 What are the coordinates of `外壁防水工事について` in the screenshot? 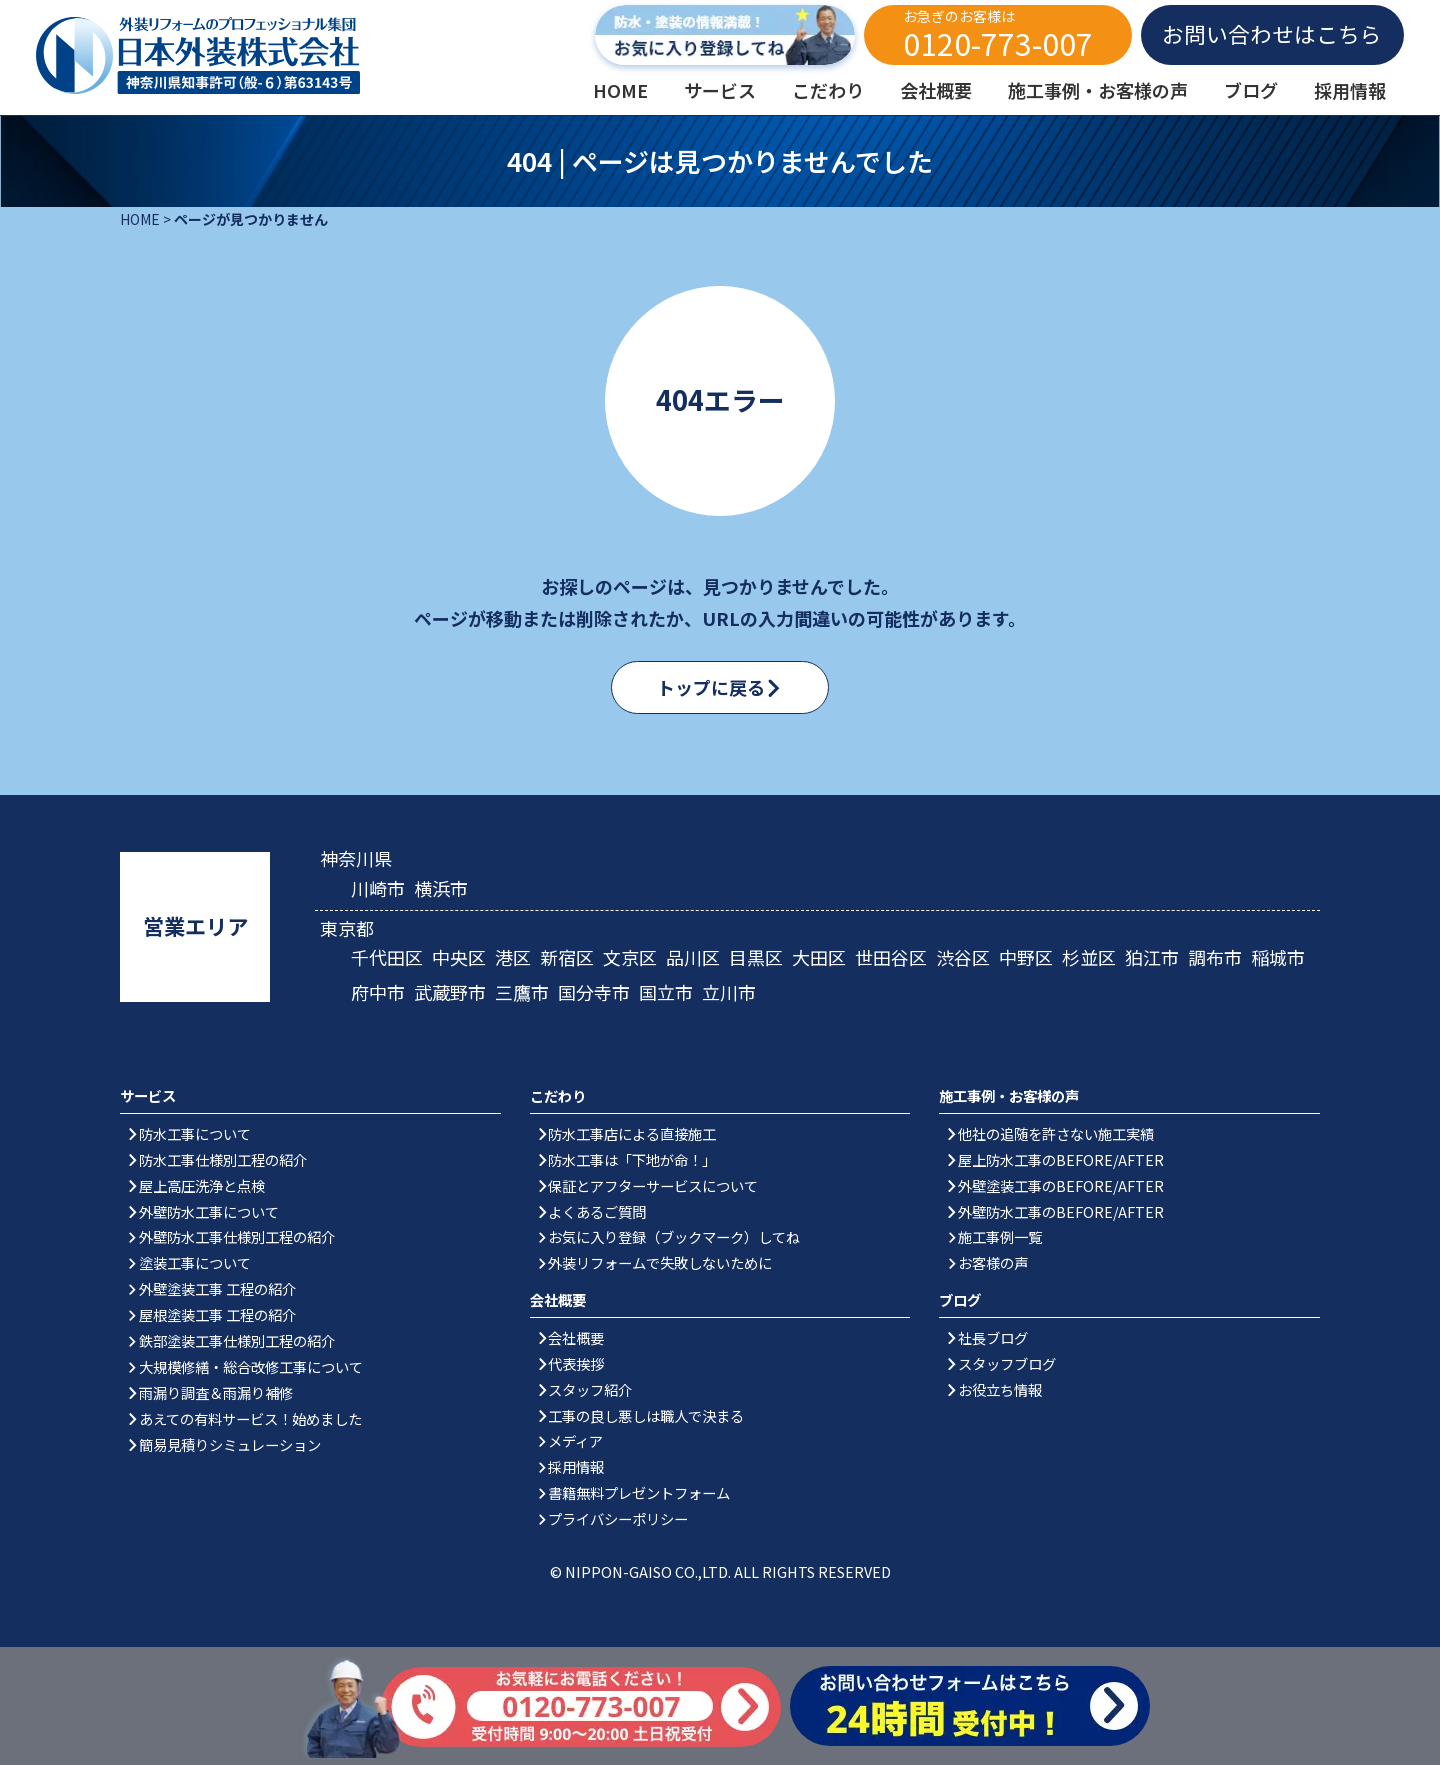 It's located at (209, 1211).